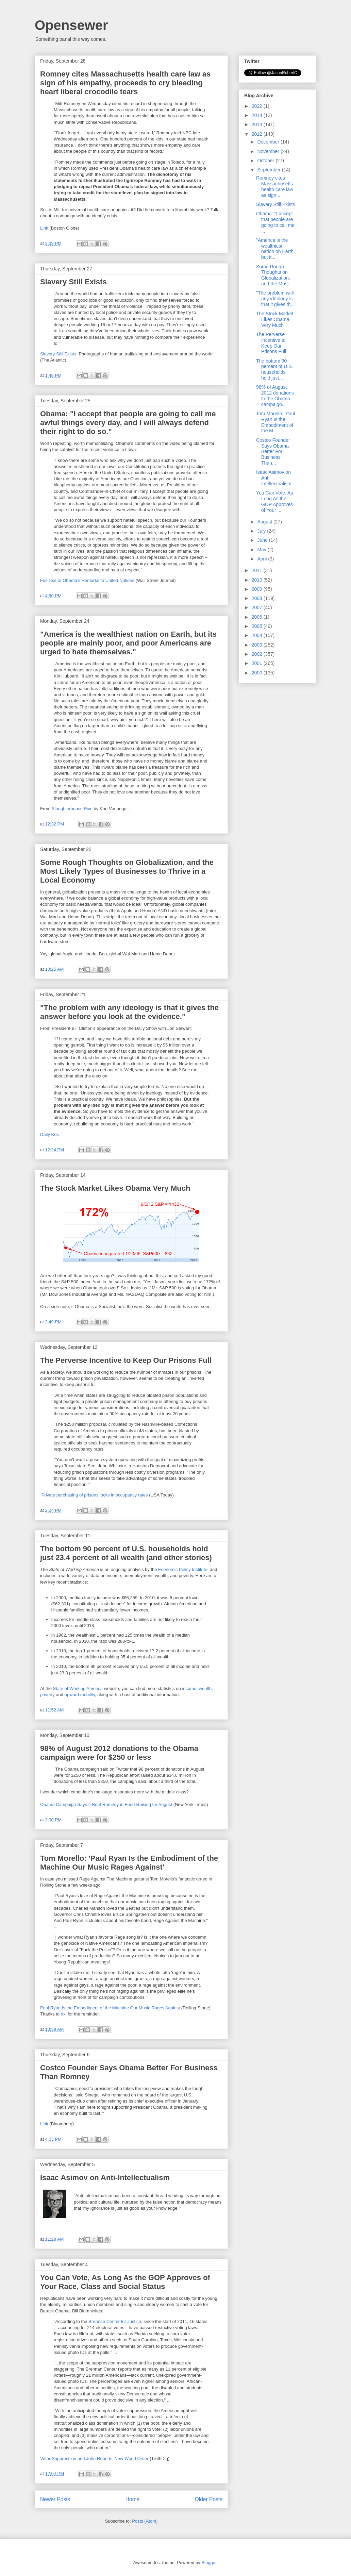 This screenshot has height=2576, width=351. What do you see at coordinates (71, 25) in the screenshot?
I see `Opensewer` at bounding box center [71, 25].